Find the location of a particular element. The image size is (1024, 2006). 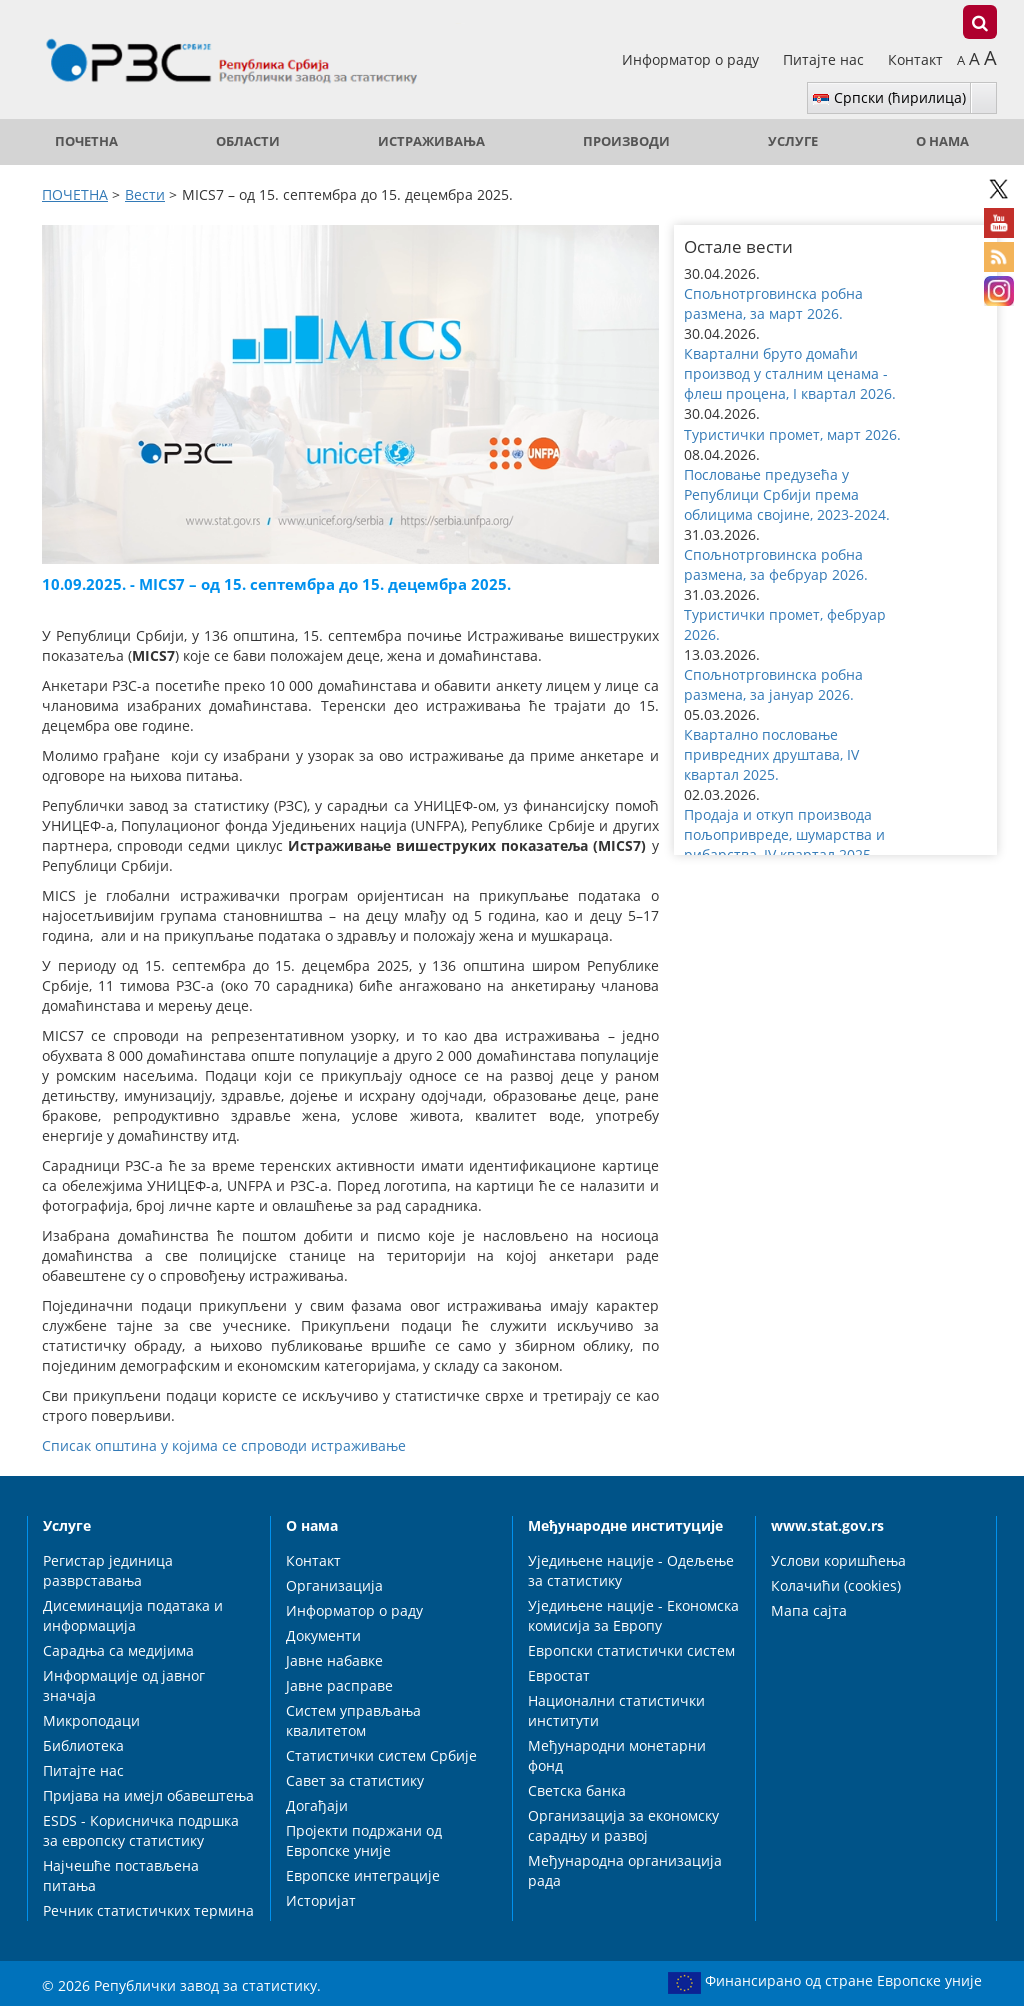

Догађаји is located at coordinates (317, 1805).